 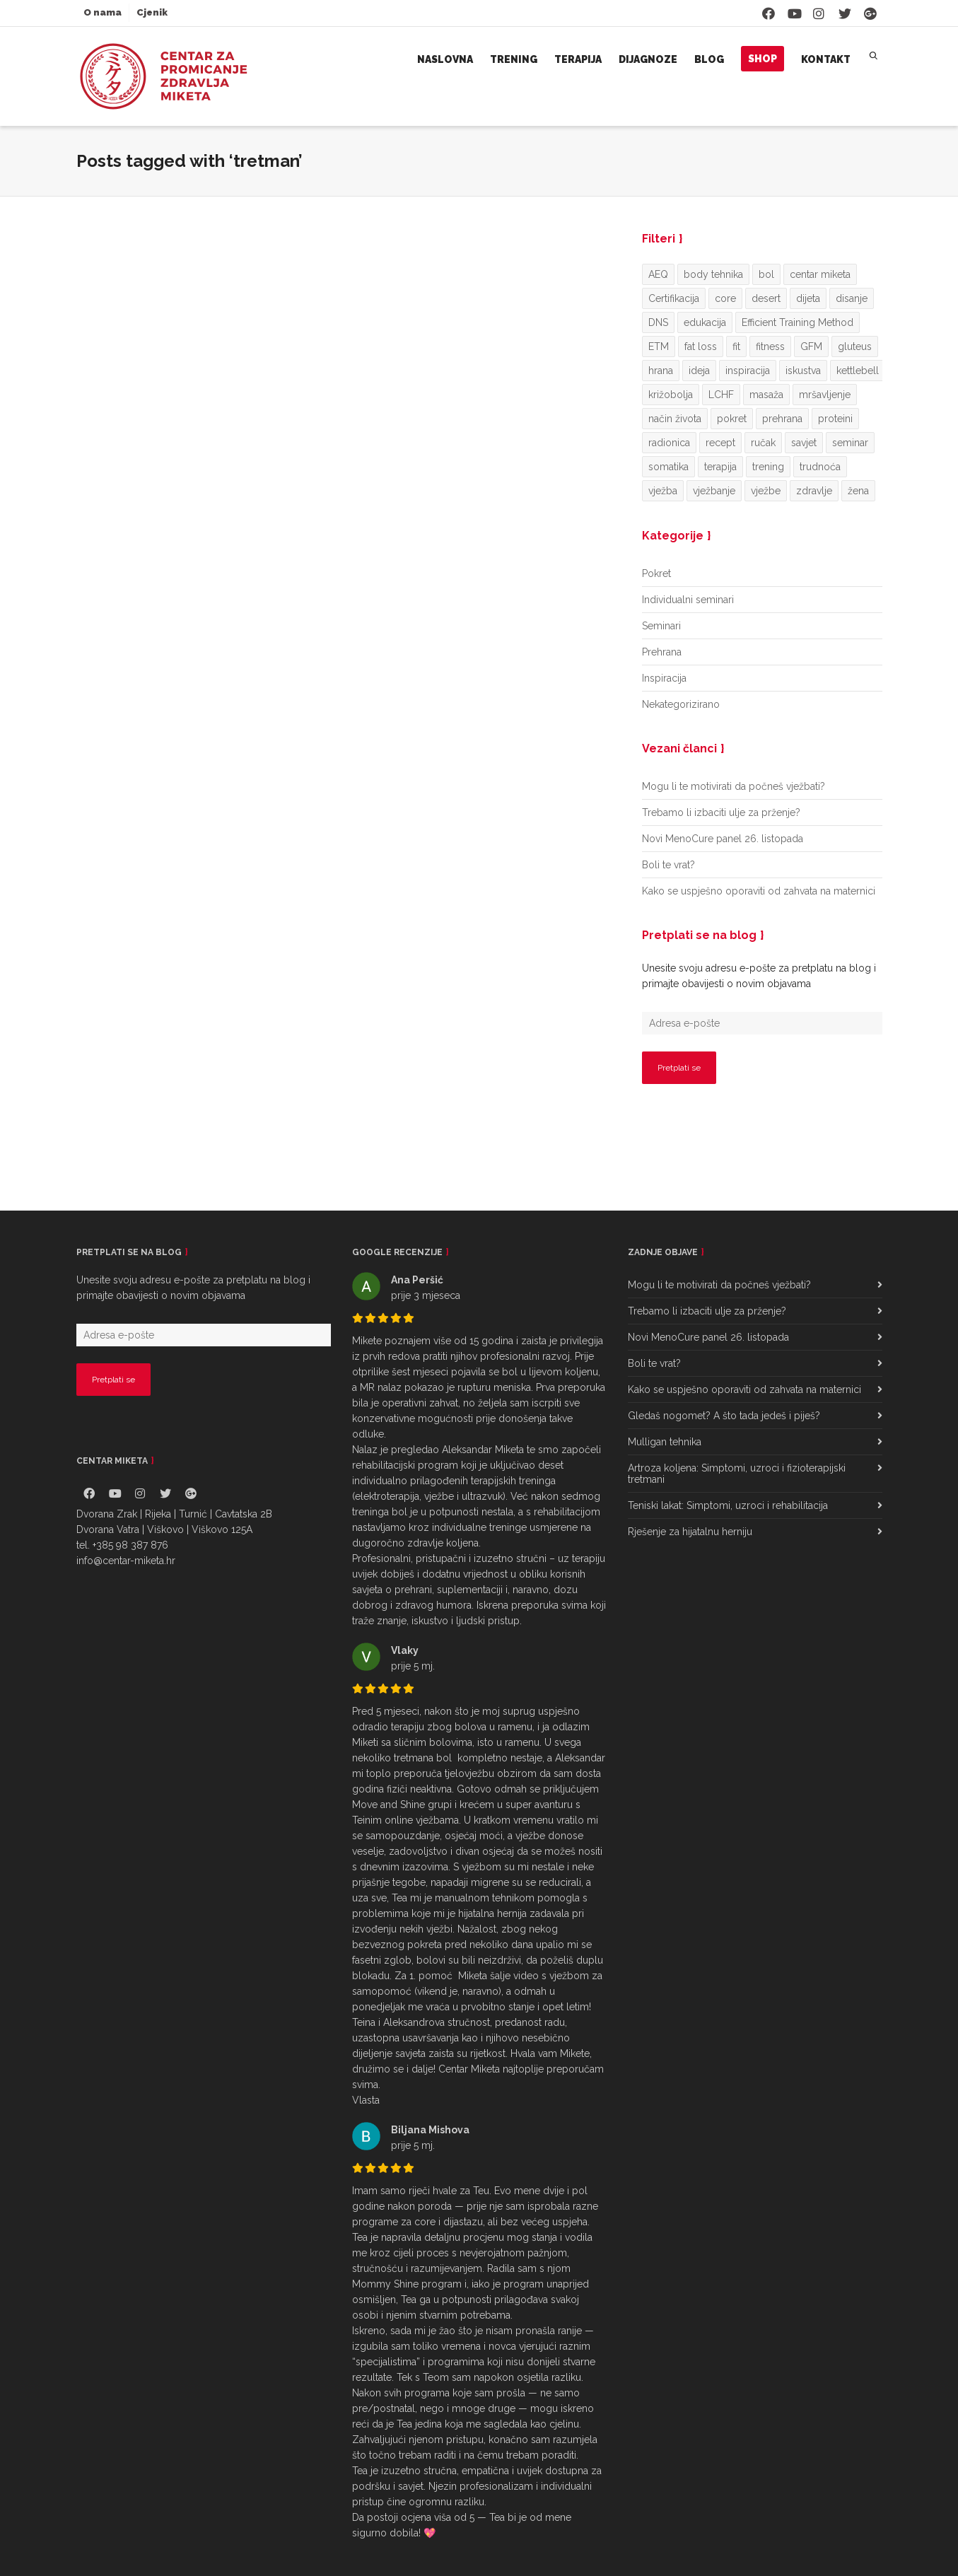 I want to click on trening, so click(x=768, y=466).